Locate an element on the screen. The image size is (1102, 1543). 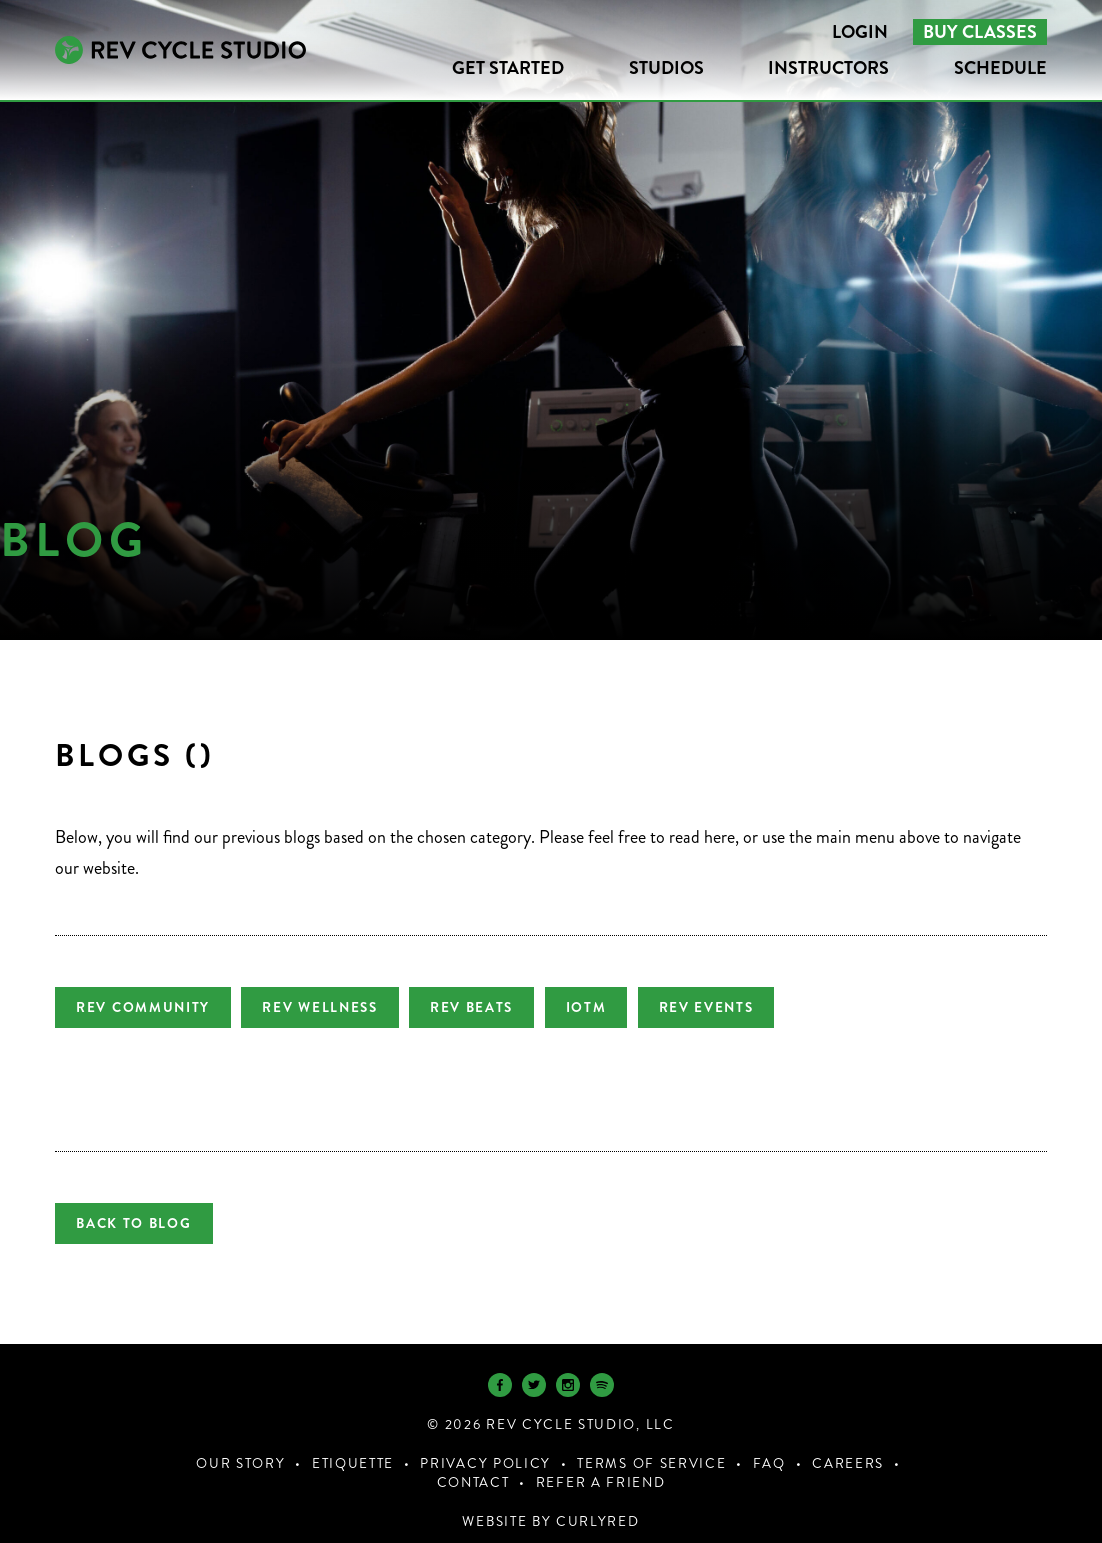
FAQ is located at coordinates (769, 1446).